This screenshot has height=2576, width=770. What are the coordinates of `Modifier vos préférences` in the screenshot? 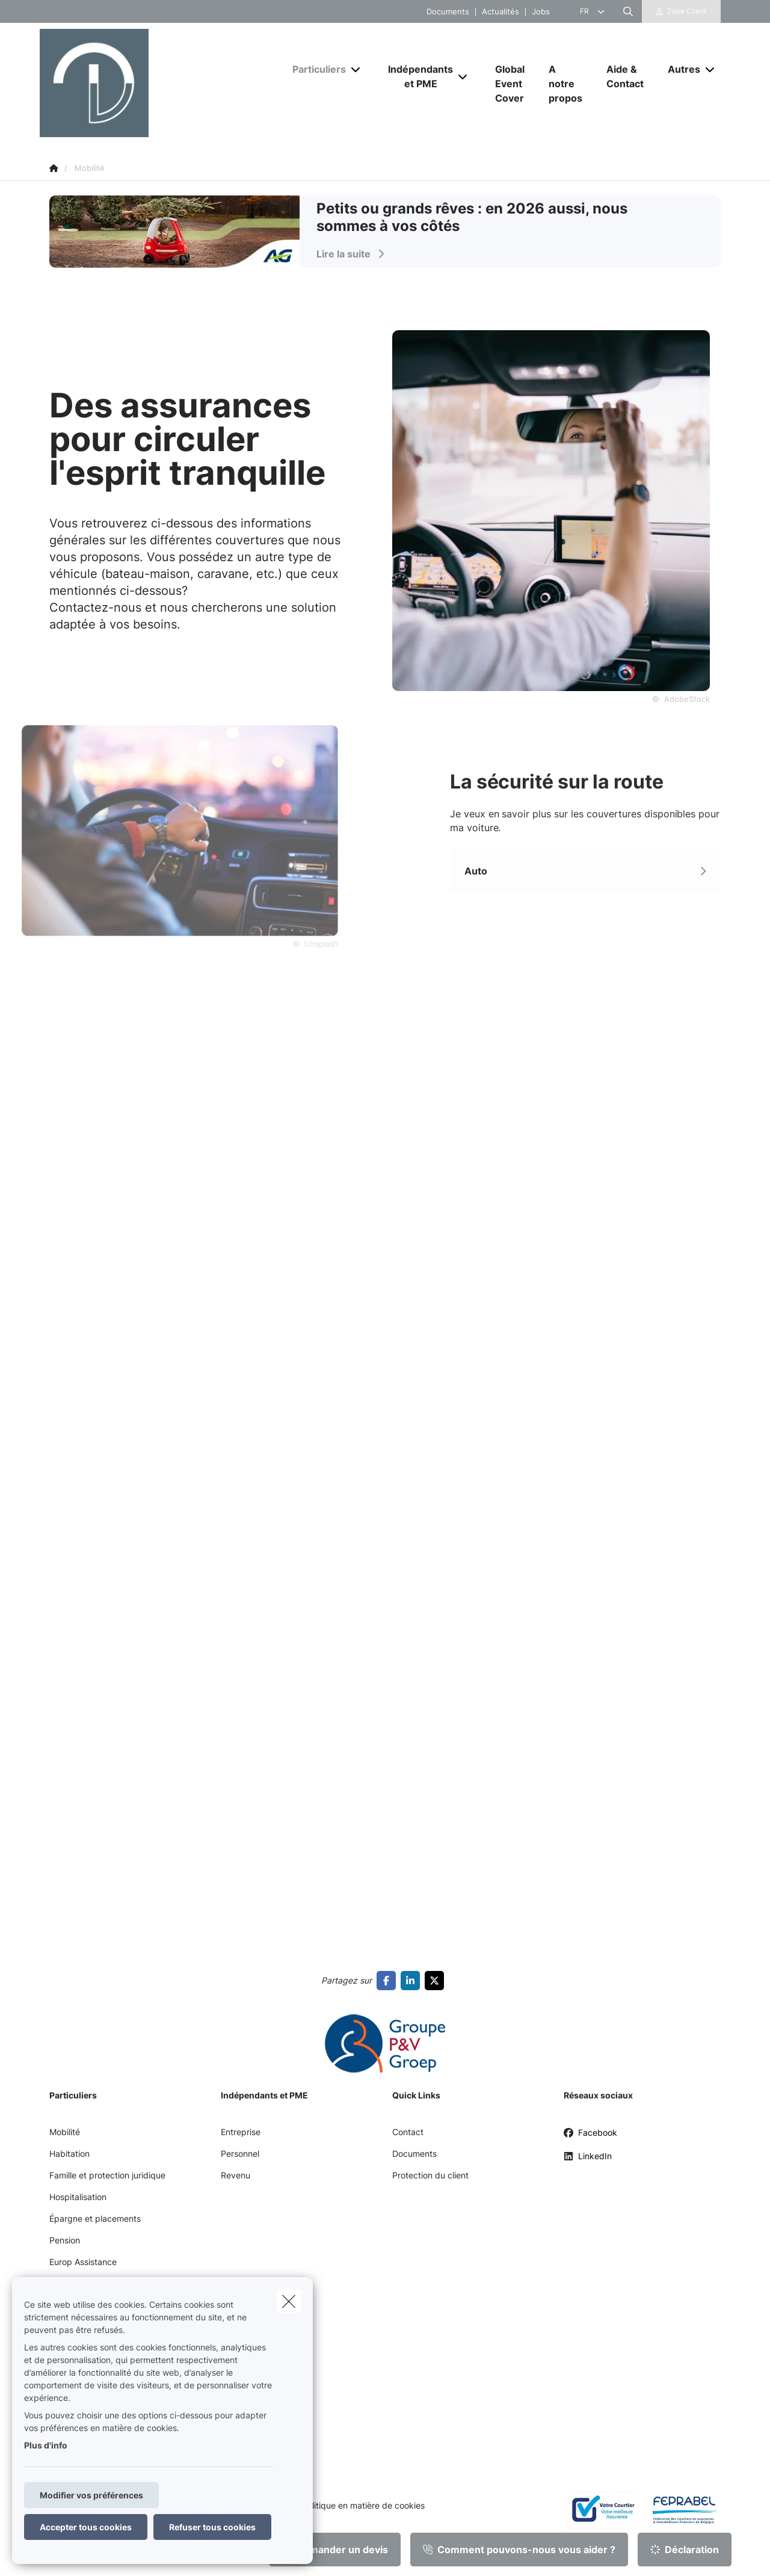 It's located at (91, 2495).